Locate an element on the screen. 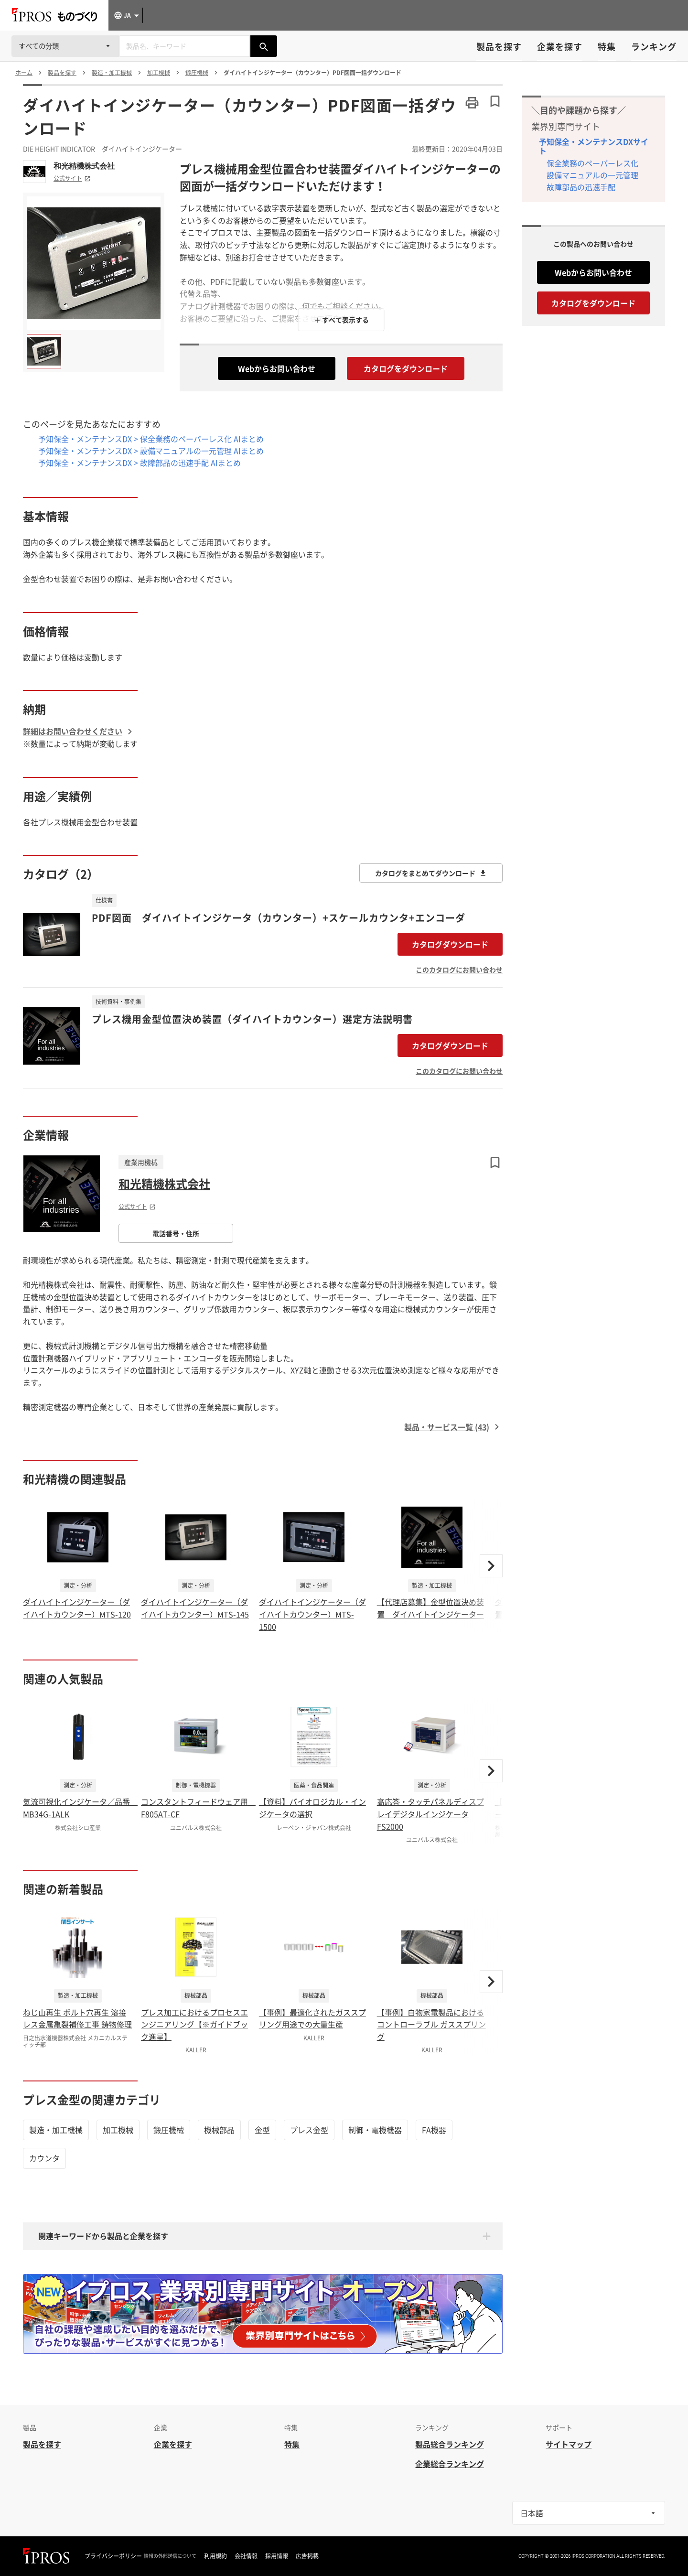 This screenshot has height=2576, width=688. 製品を探す is located at coordinates (499, 46).